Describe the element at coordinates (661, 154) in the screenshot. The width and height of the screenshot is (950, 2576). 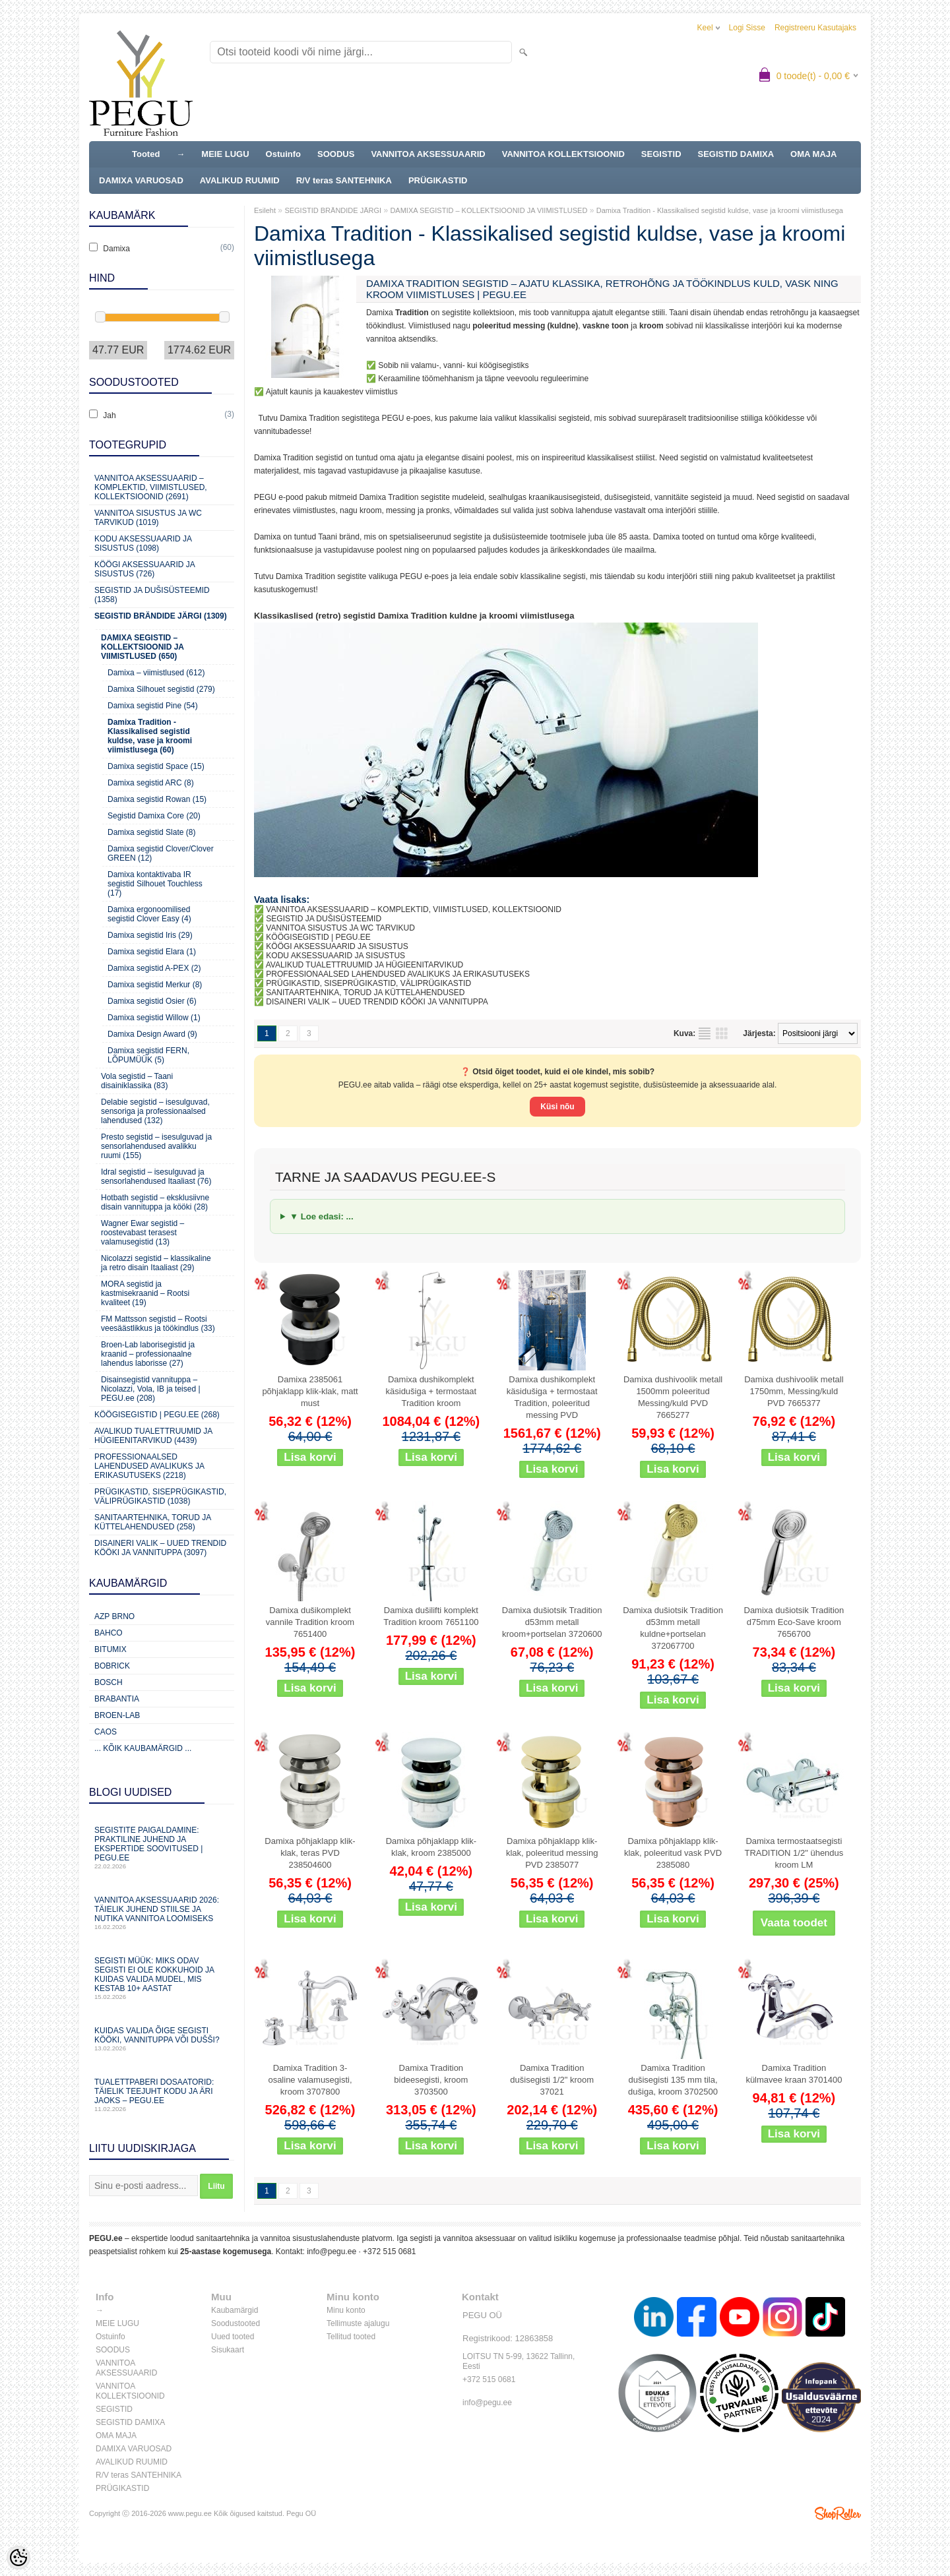
I see `SEGISTID` at that location.